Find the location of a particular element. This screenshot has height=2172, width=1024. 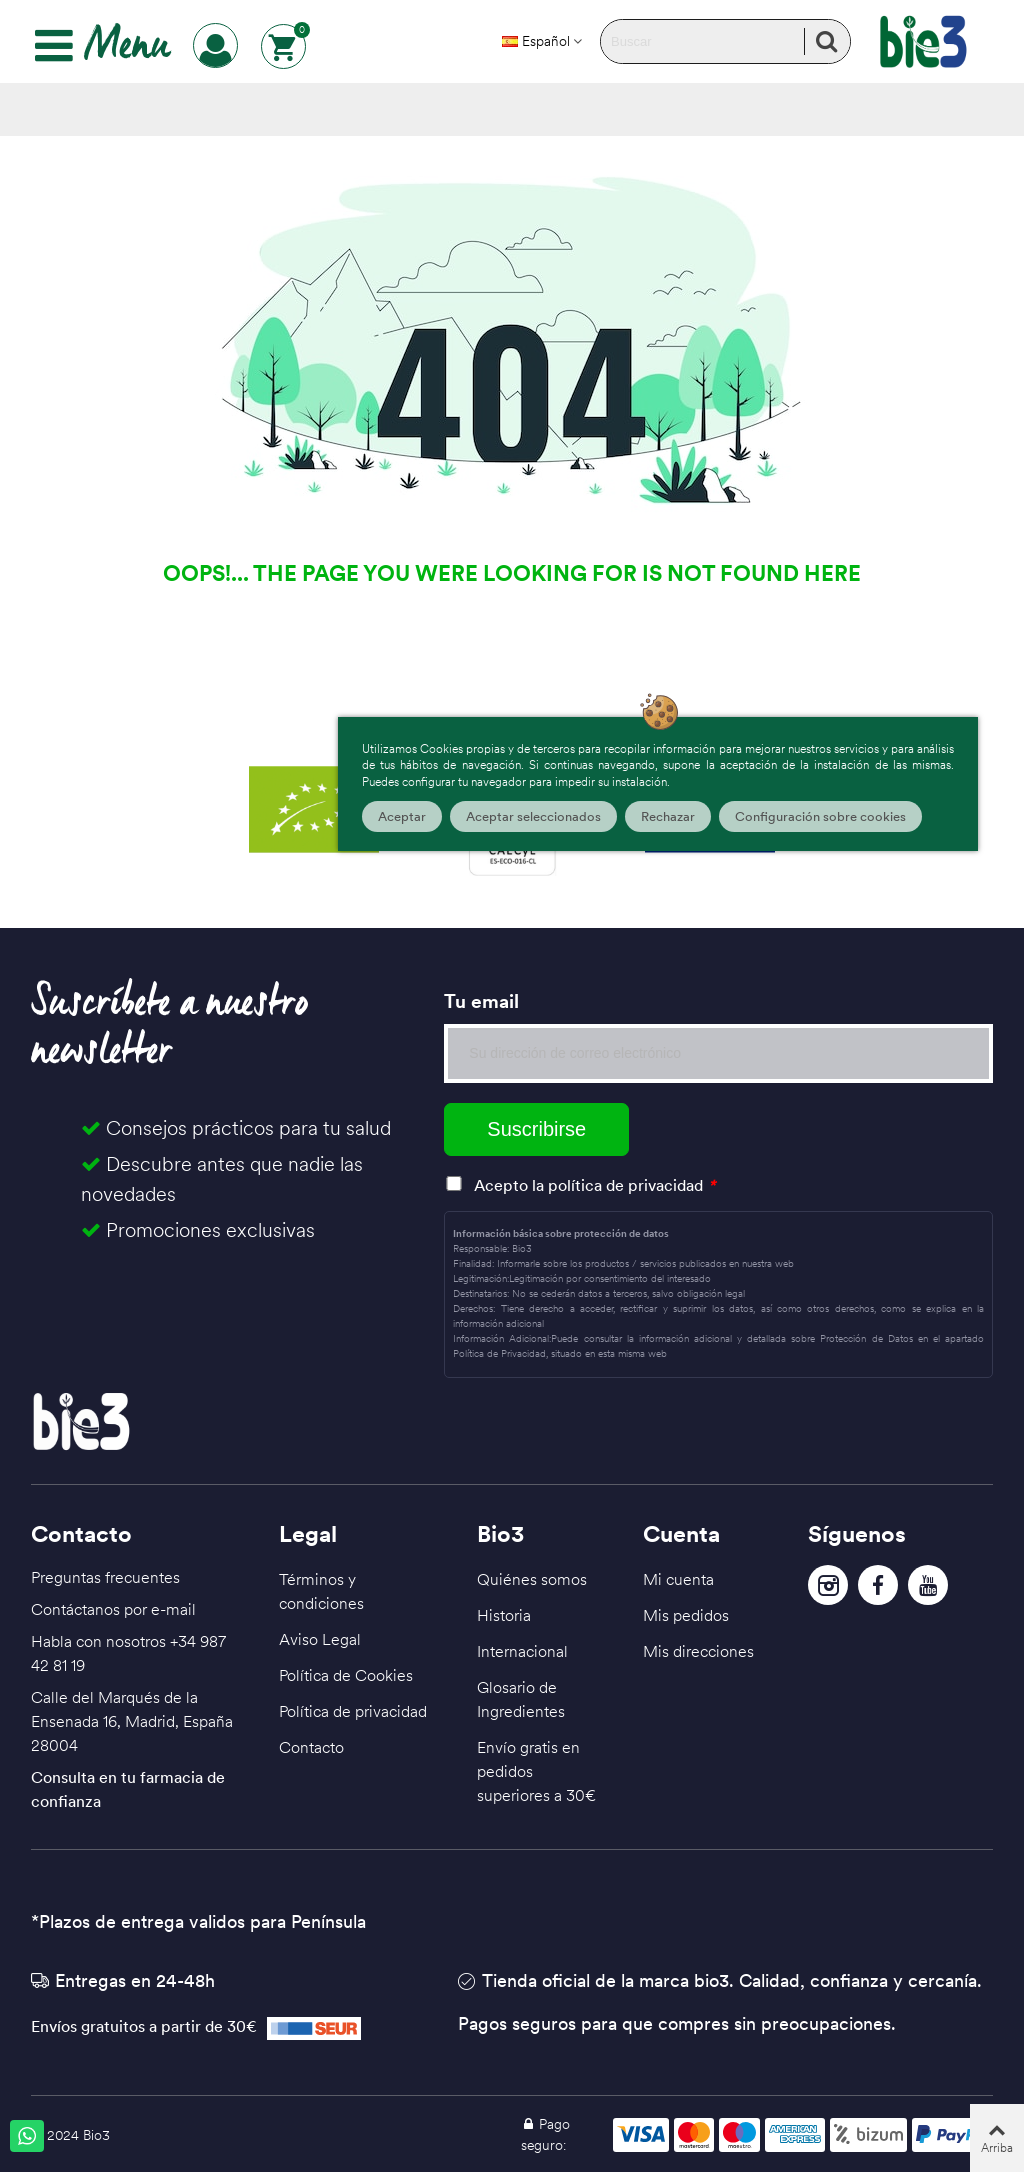

Tu email is located at coordinates (481, 1001).